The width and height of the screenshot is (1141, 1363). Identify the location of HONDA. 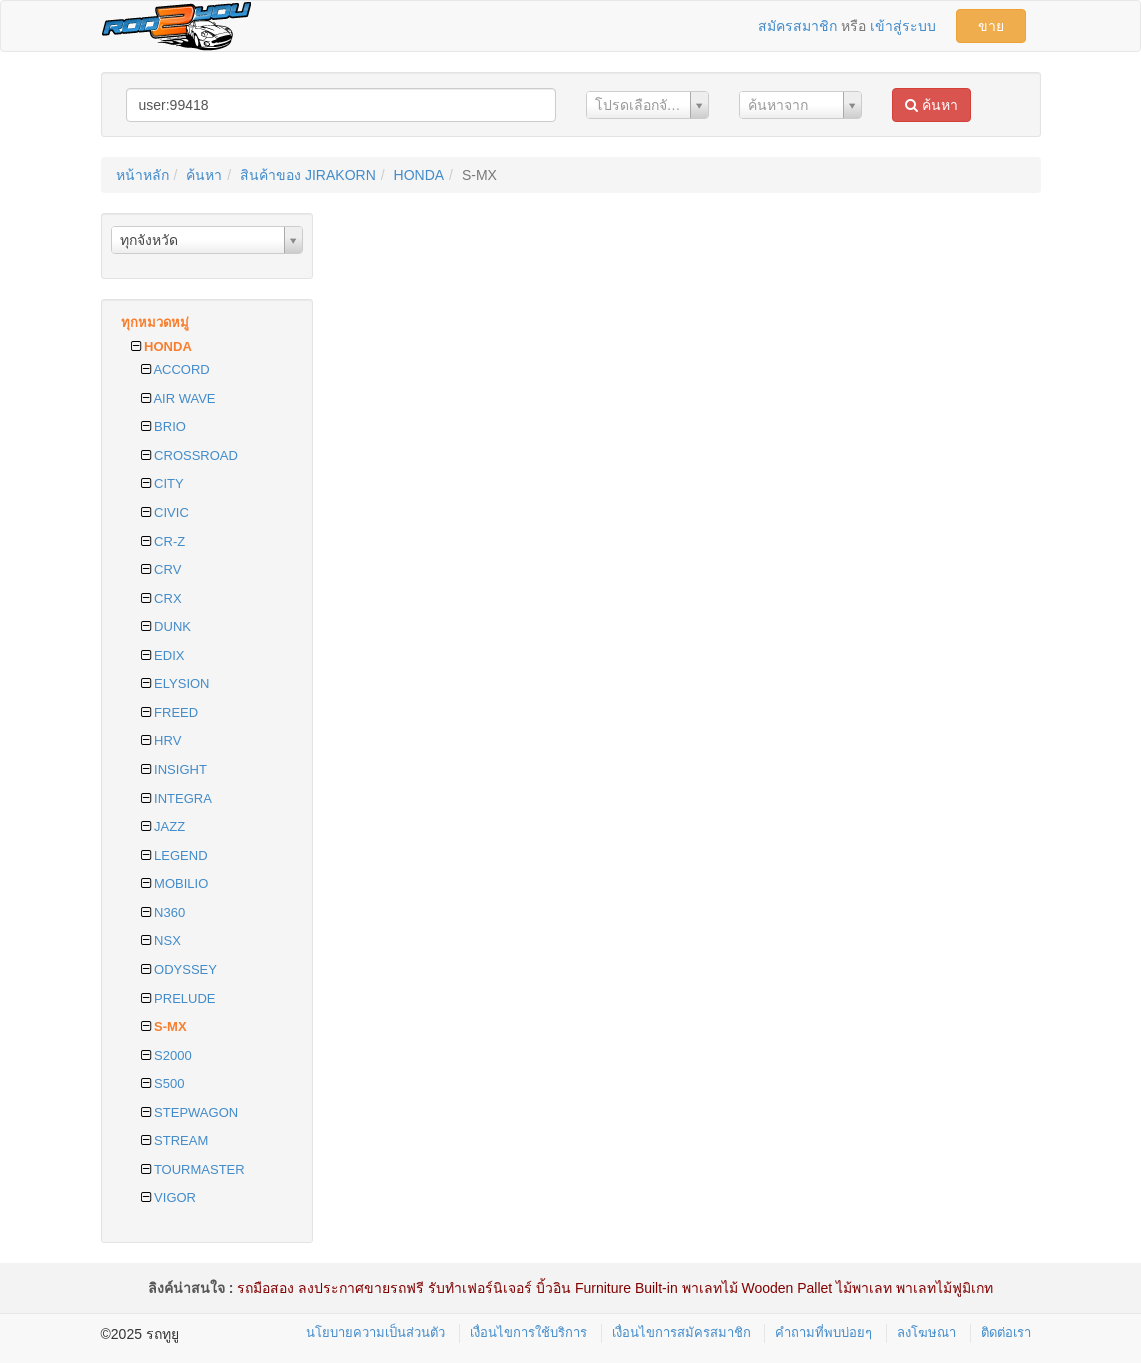
(419, 175).